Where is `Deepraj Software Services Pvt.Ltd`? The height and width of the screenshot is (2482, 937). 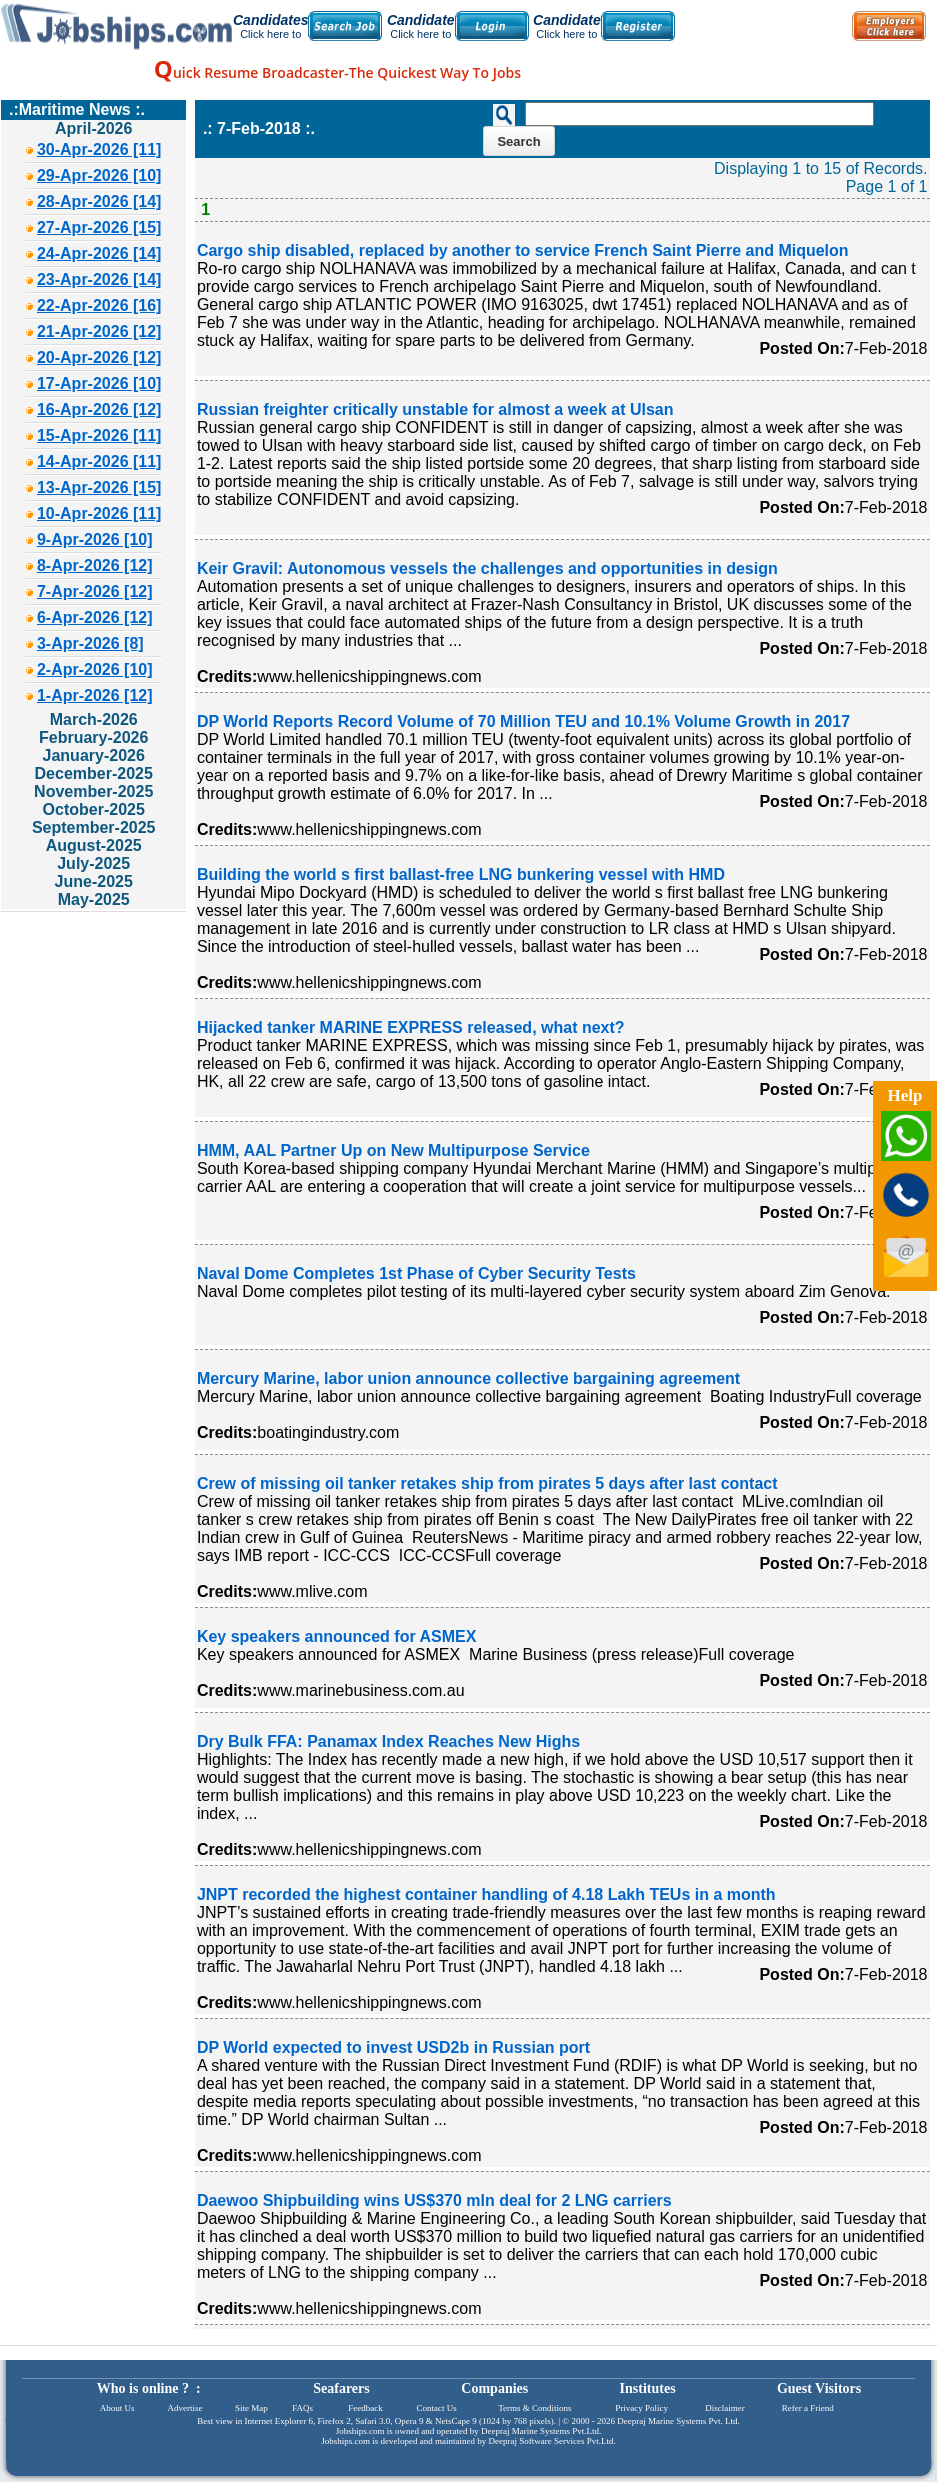
Deepraj Software Services Pvt.Ltd is located at coordinates (551, 2441).